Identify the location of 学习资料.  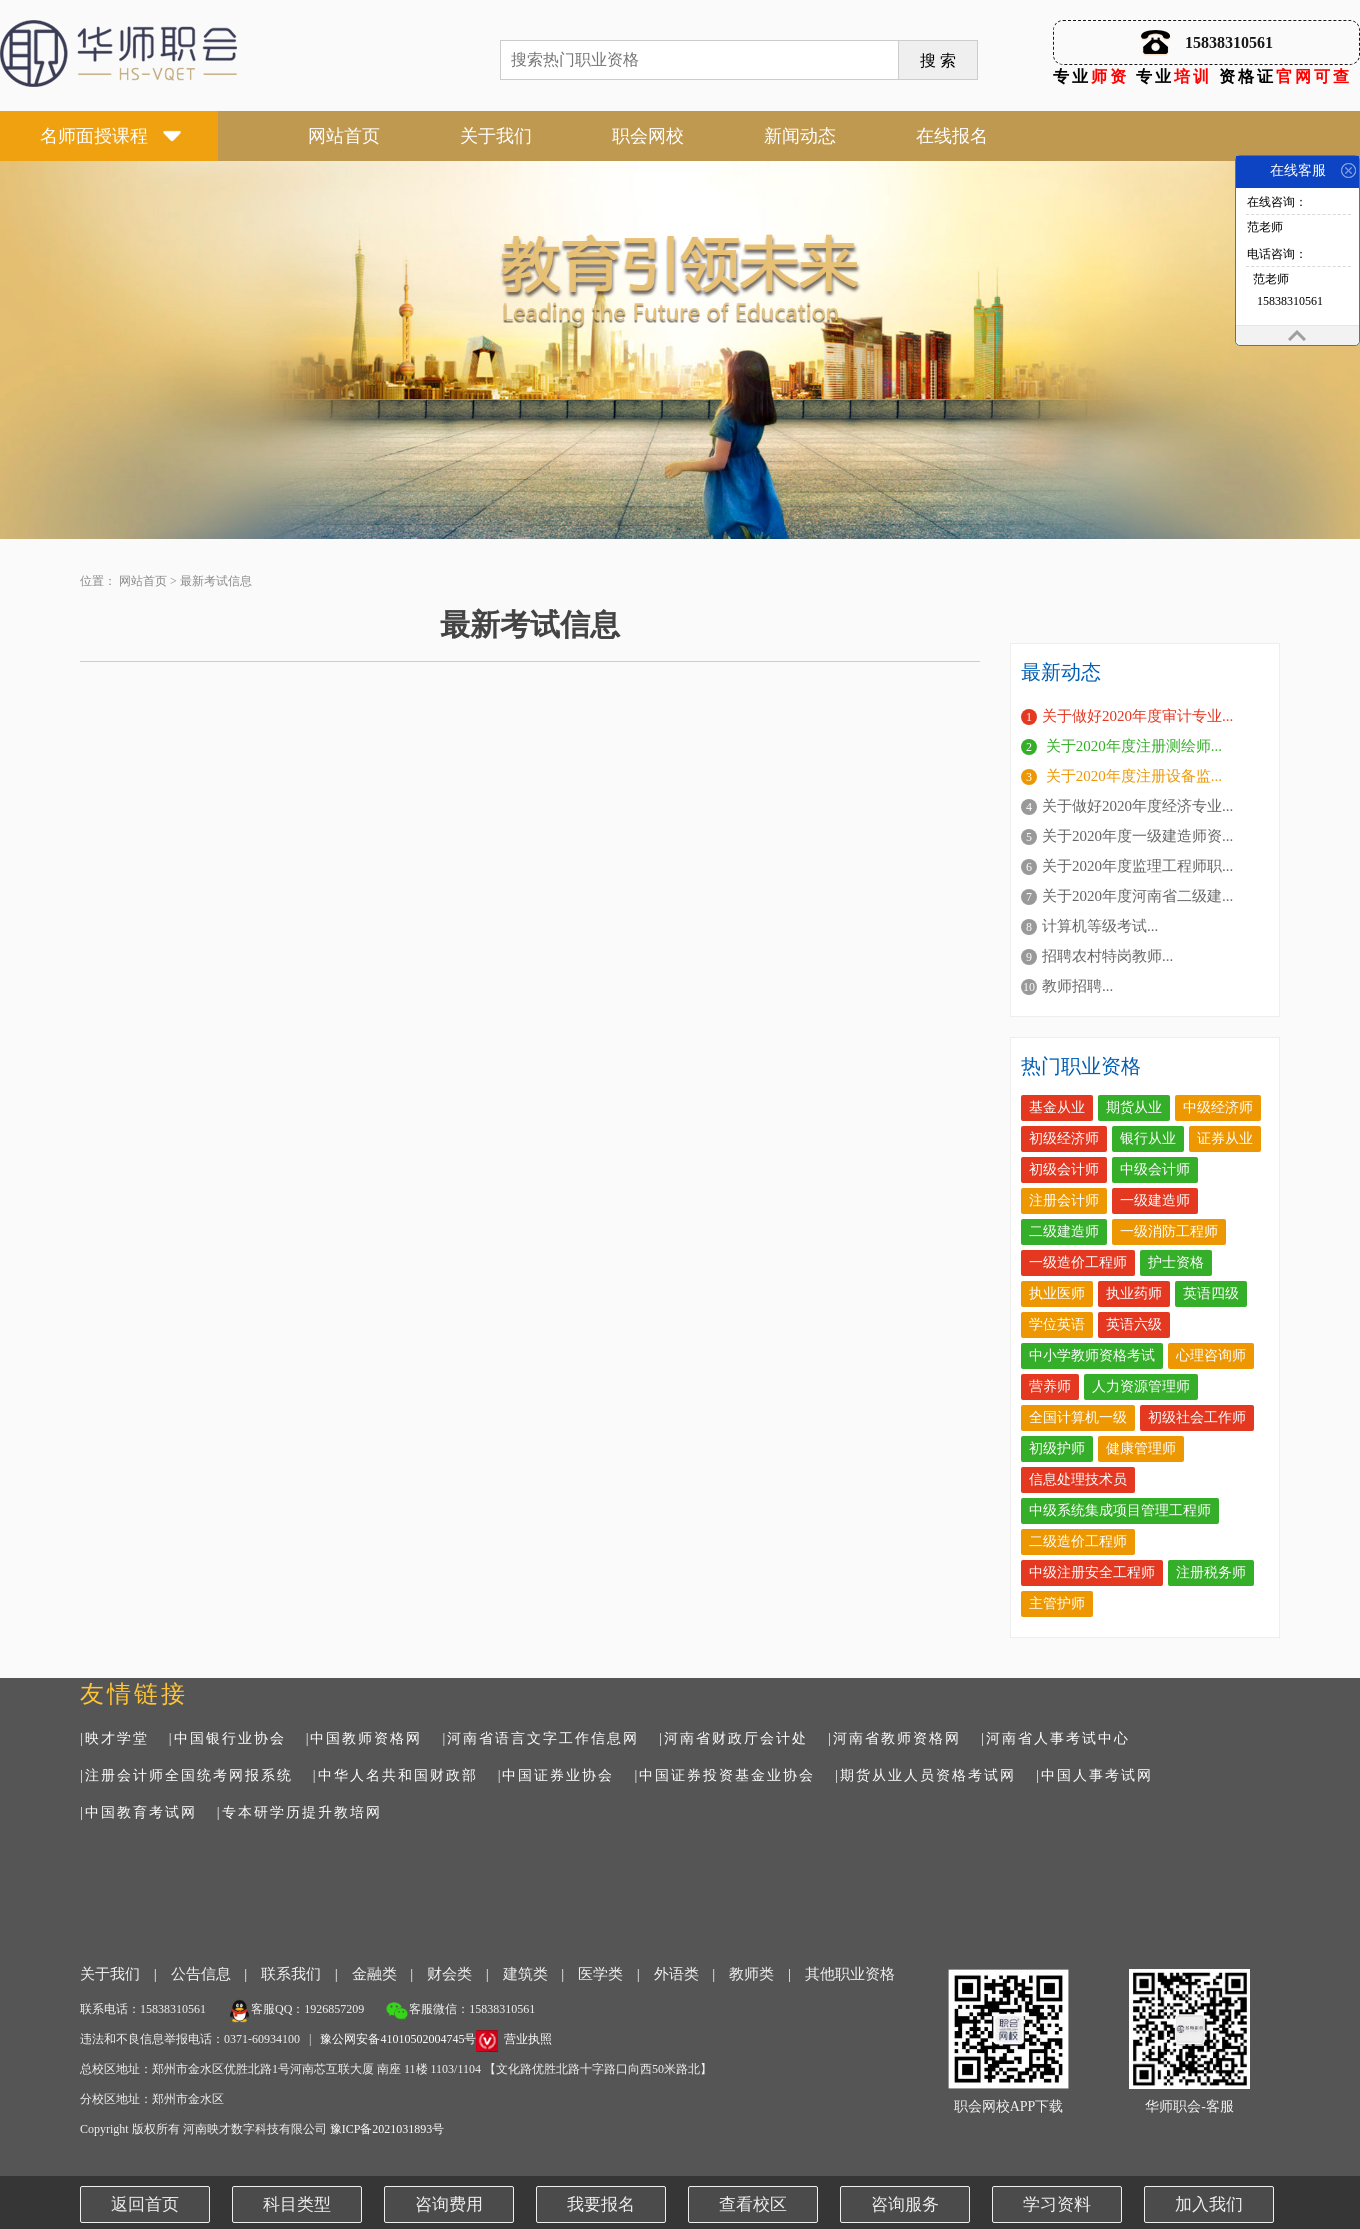
(1057, 2204).